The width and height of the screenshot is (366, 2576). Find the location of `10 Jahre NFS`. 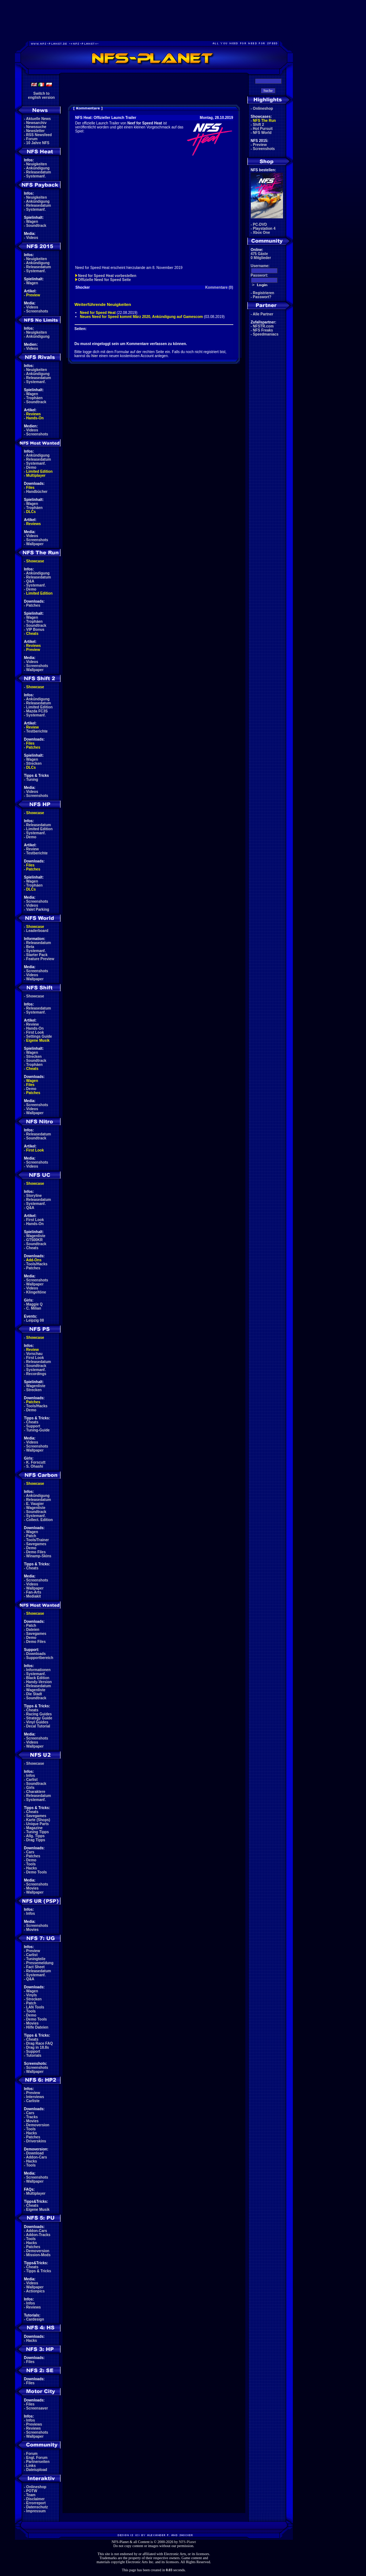

10 Jahre NFS is located at coordinates (37, 143).